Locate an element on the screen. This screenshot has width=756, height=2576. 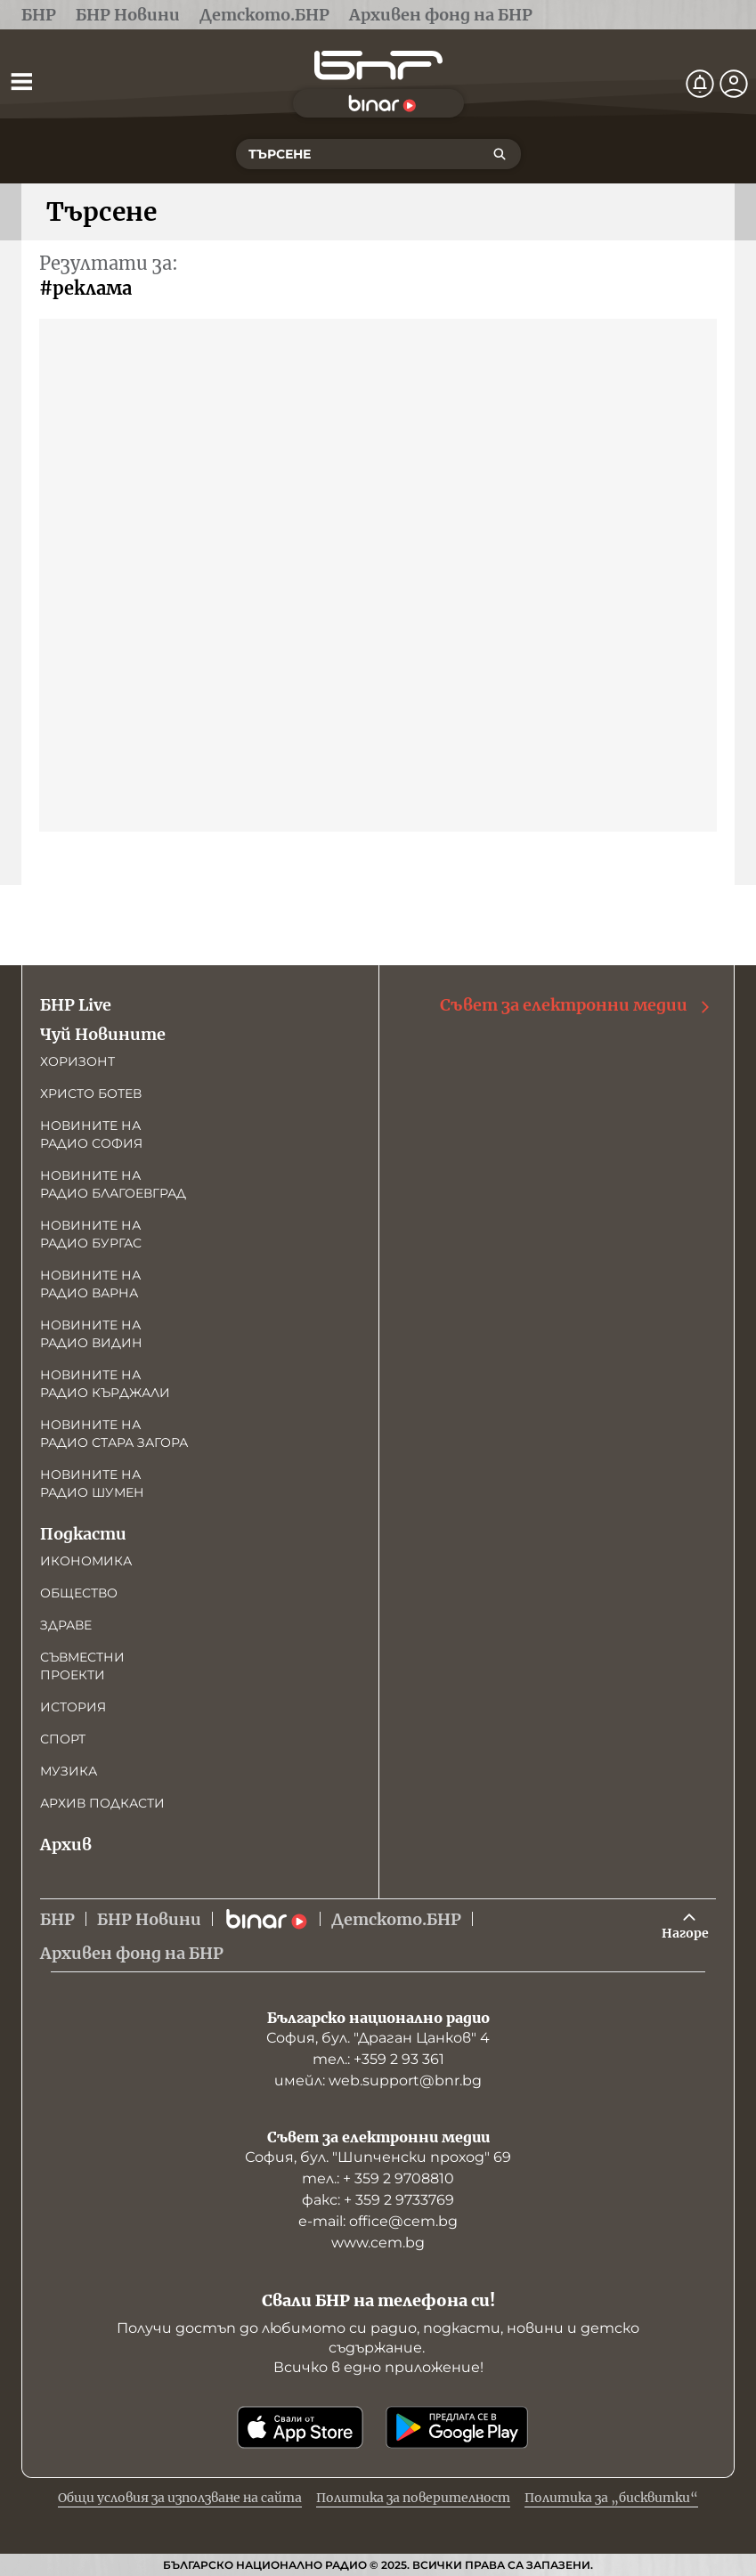
тел.: + 359 2 9708810 is located at coordinates (378, 2178).